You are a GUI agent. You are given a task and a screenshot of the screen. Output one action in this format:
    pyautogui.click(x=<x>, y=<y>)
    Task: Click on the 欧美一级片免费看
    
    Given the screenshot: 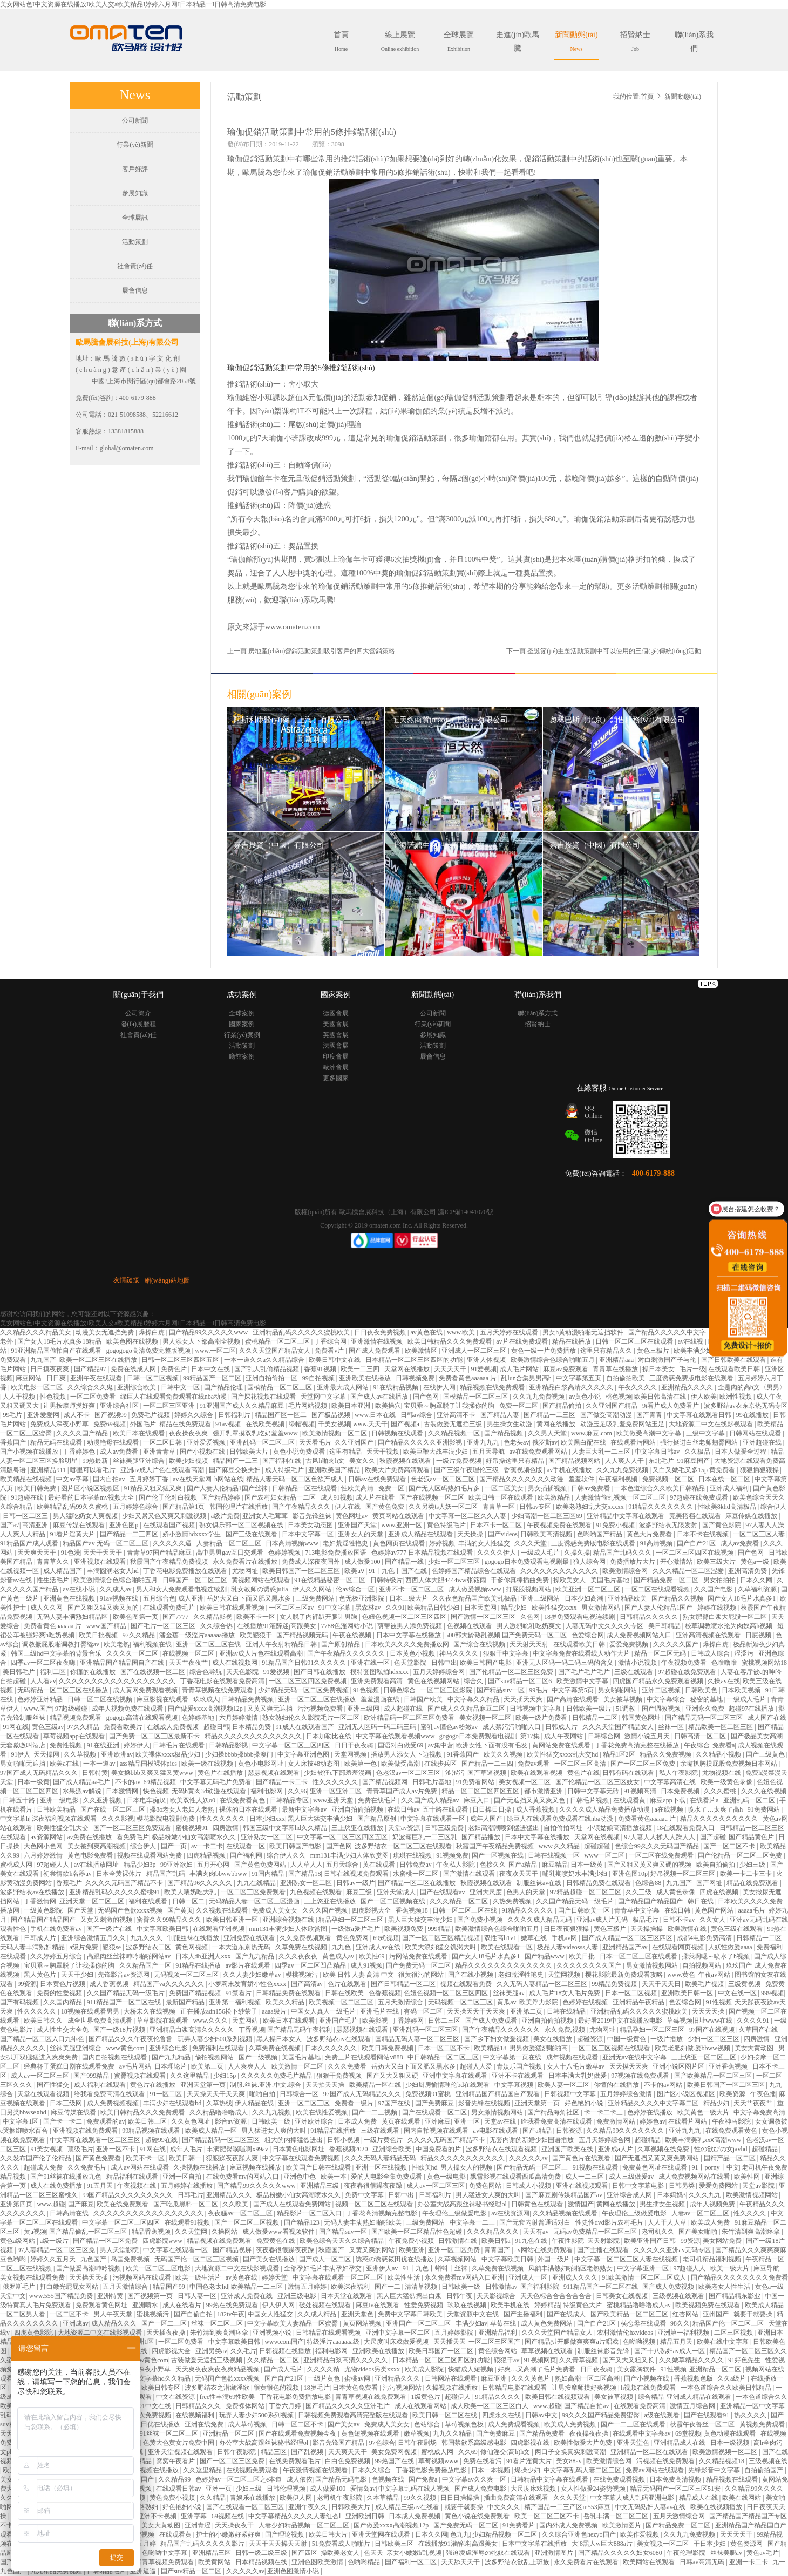 What is the action you would take?
    pyautogui.click(x=542, y=1717)
    